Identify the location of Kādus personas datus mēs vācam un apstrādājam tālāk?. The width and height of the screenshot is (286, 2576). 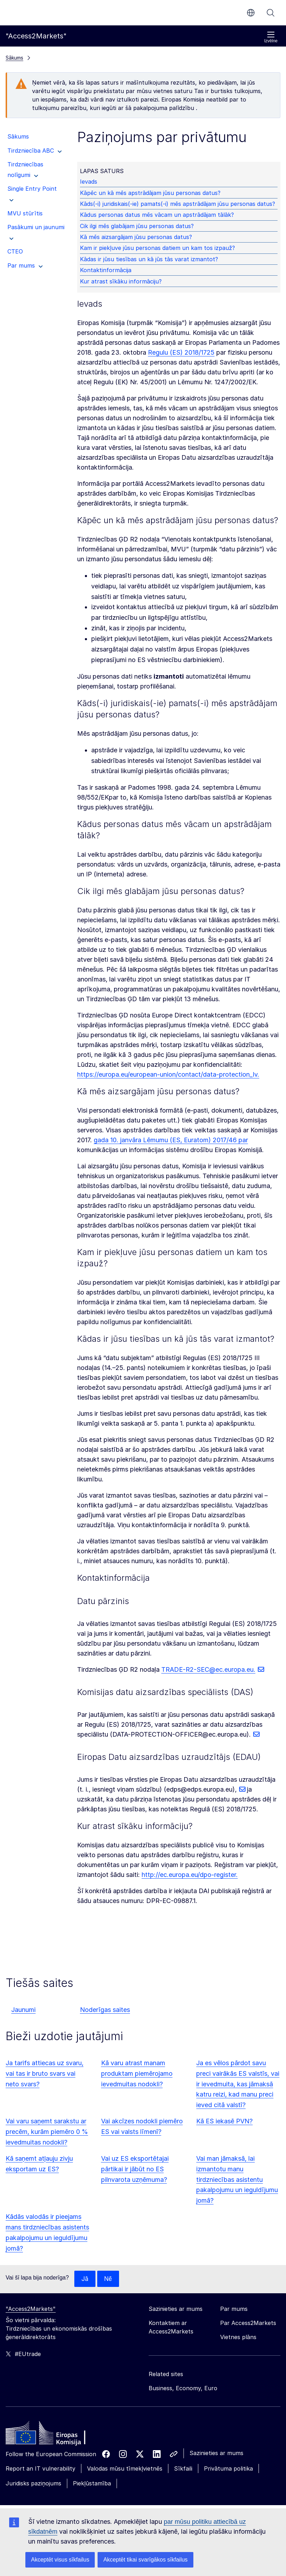
(158, 214).